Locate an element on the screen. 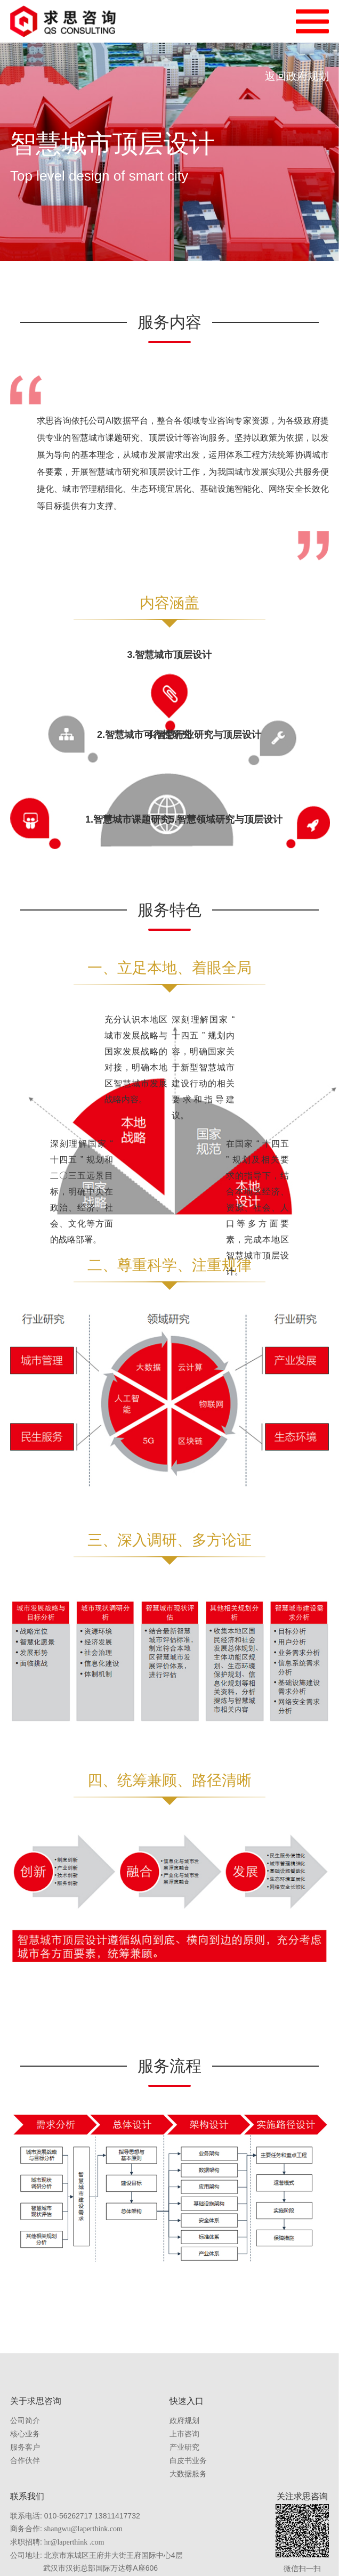 This screenshot has height=2576, width=339. 政府规划 is located at coordinates (184, 2421).